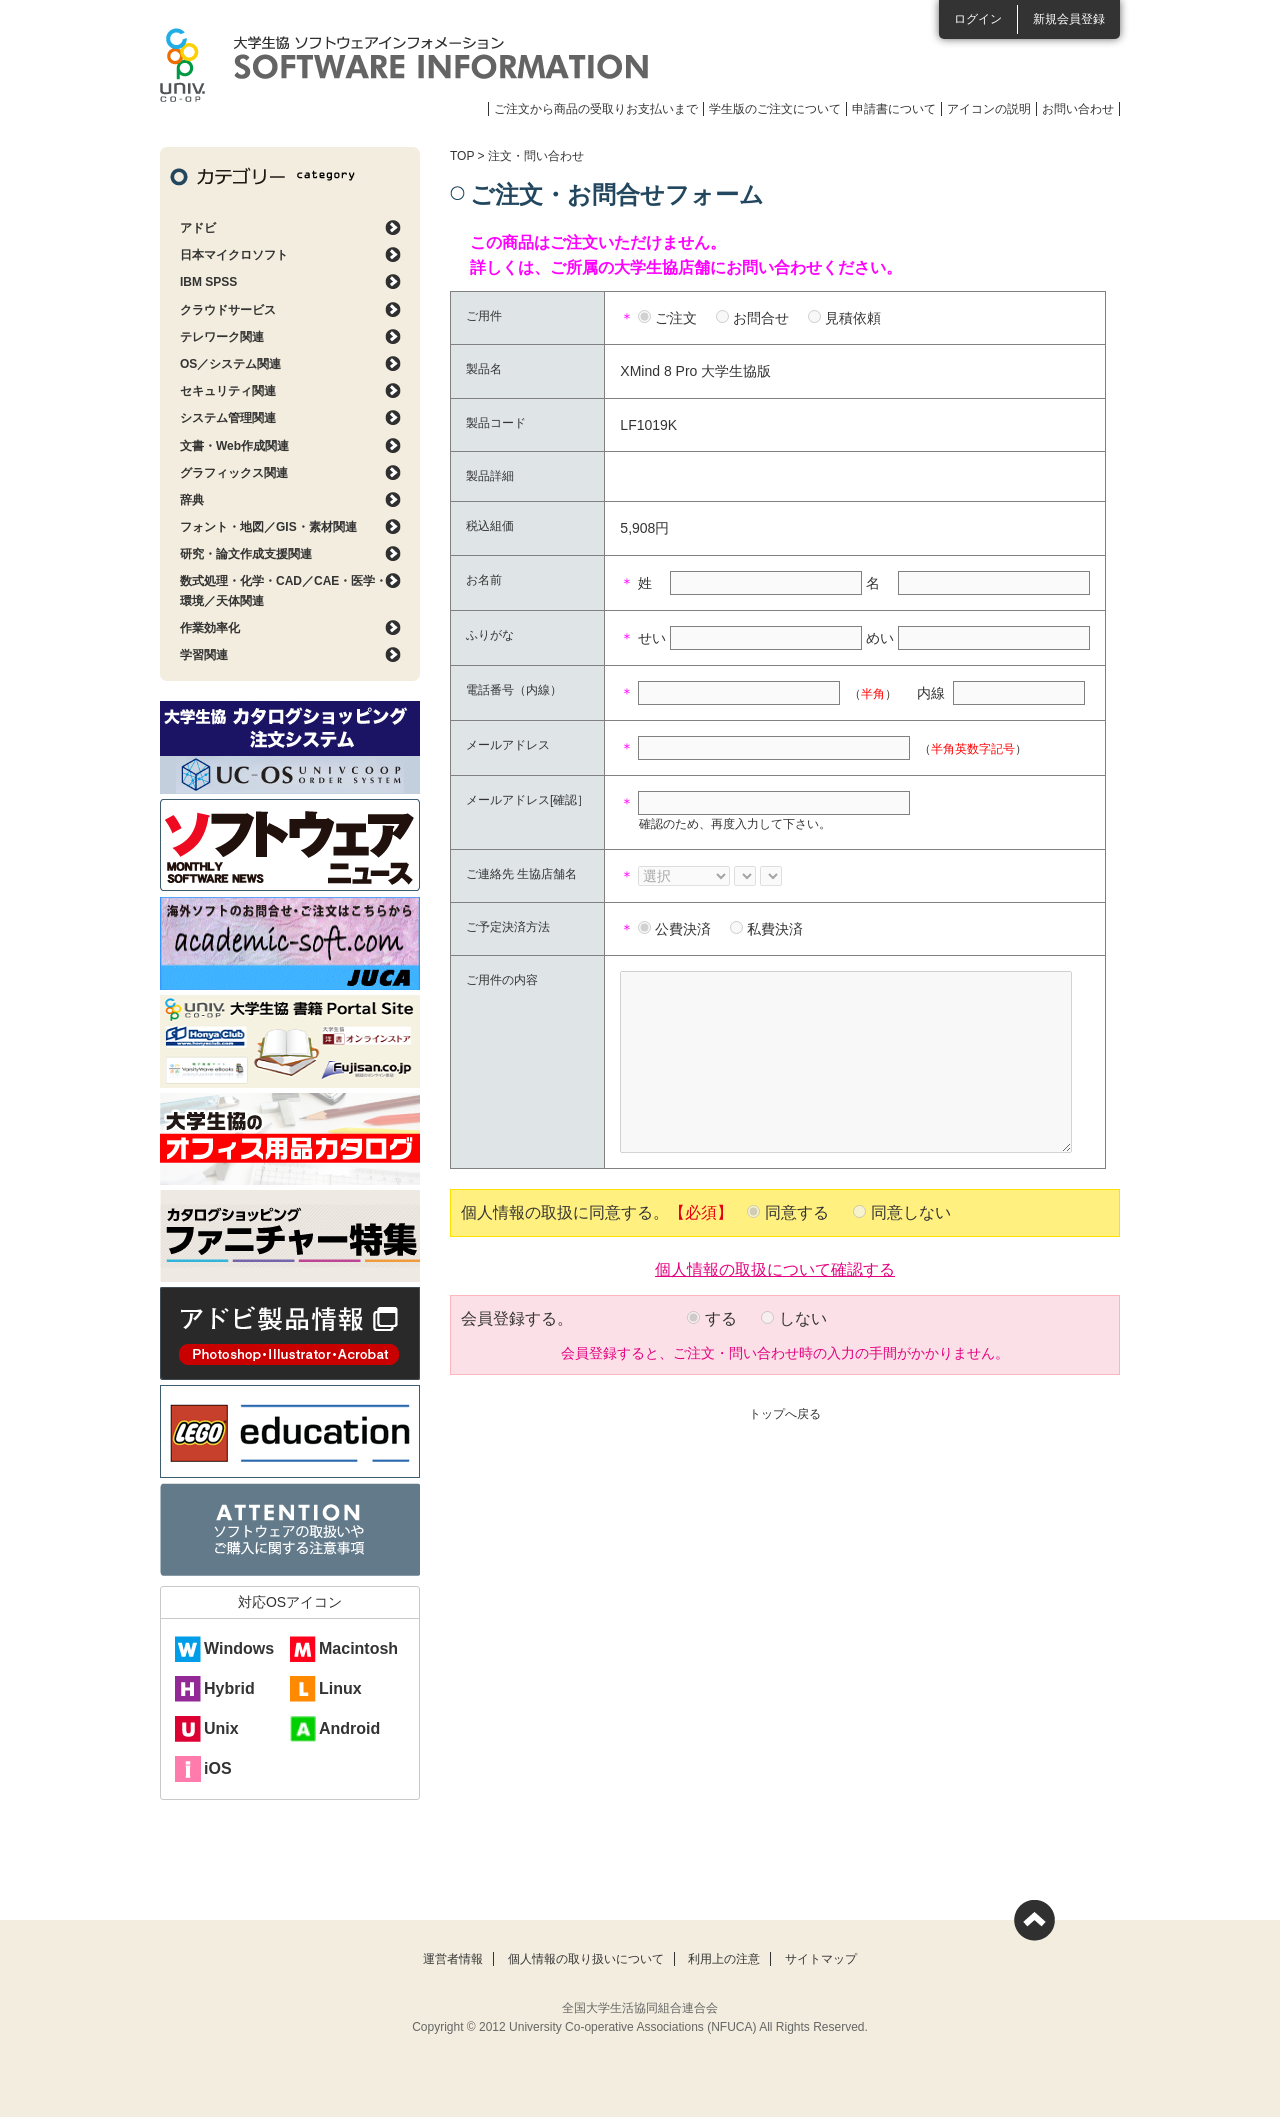 Image resolution: width=1280 pixels, height=2117 pixels. What do you see at coordinates (797, 1212) in the screenshot?
I see `同意する` at bounding box center [797, 1212].